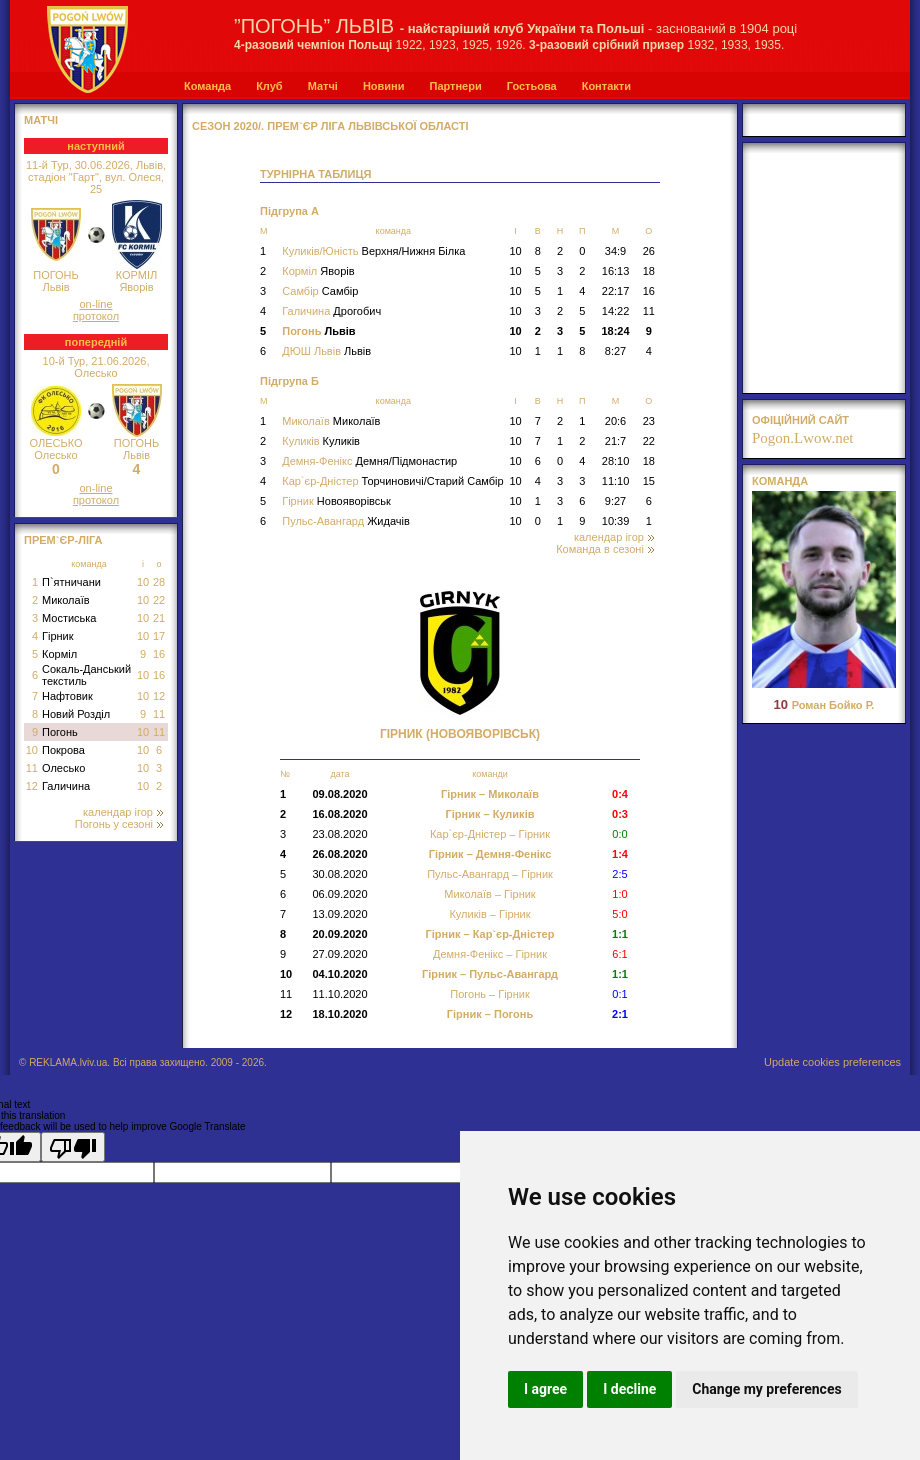 Image resolution: width=920 pixels, height=1460 pixels. What do you see at coordinates (159, 714) in the screenshot?
I see `11` at bounding box center [159, 714].